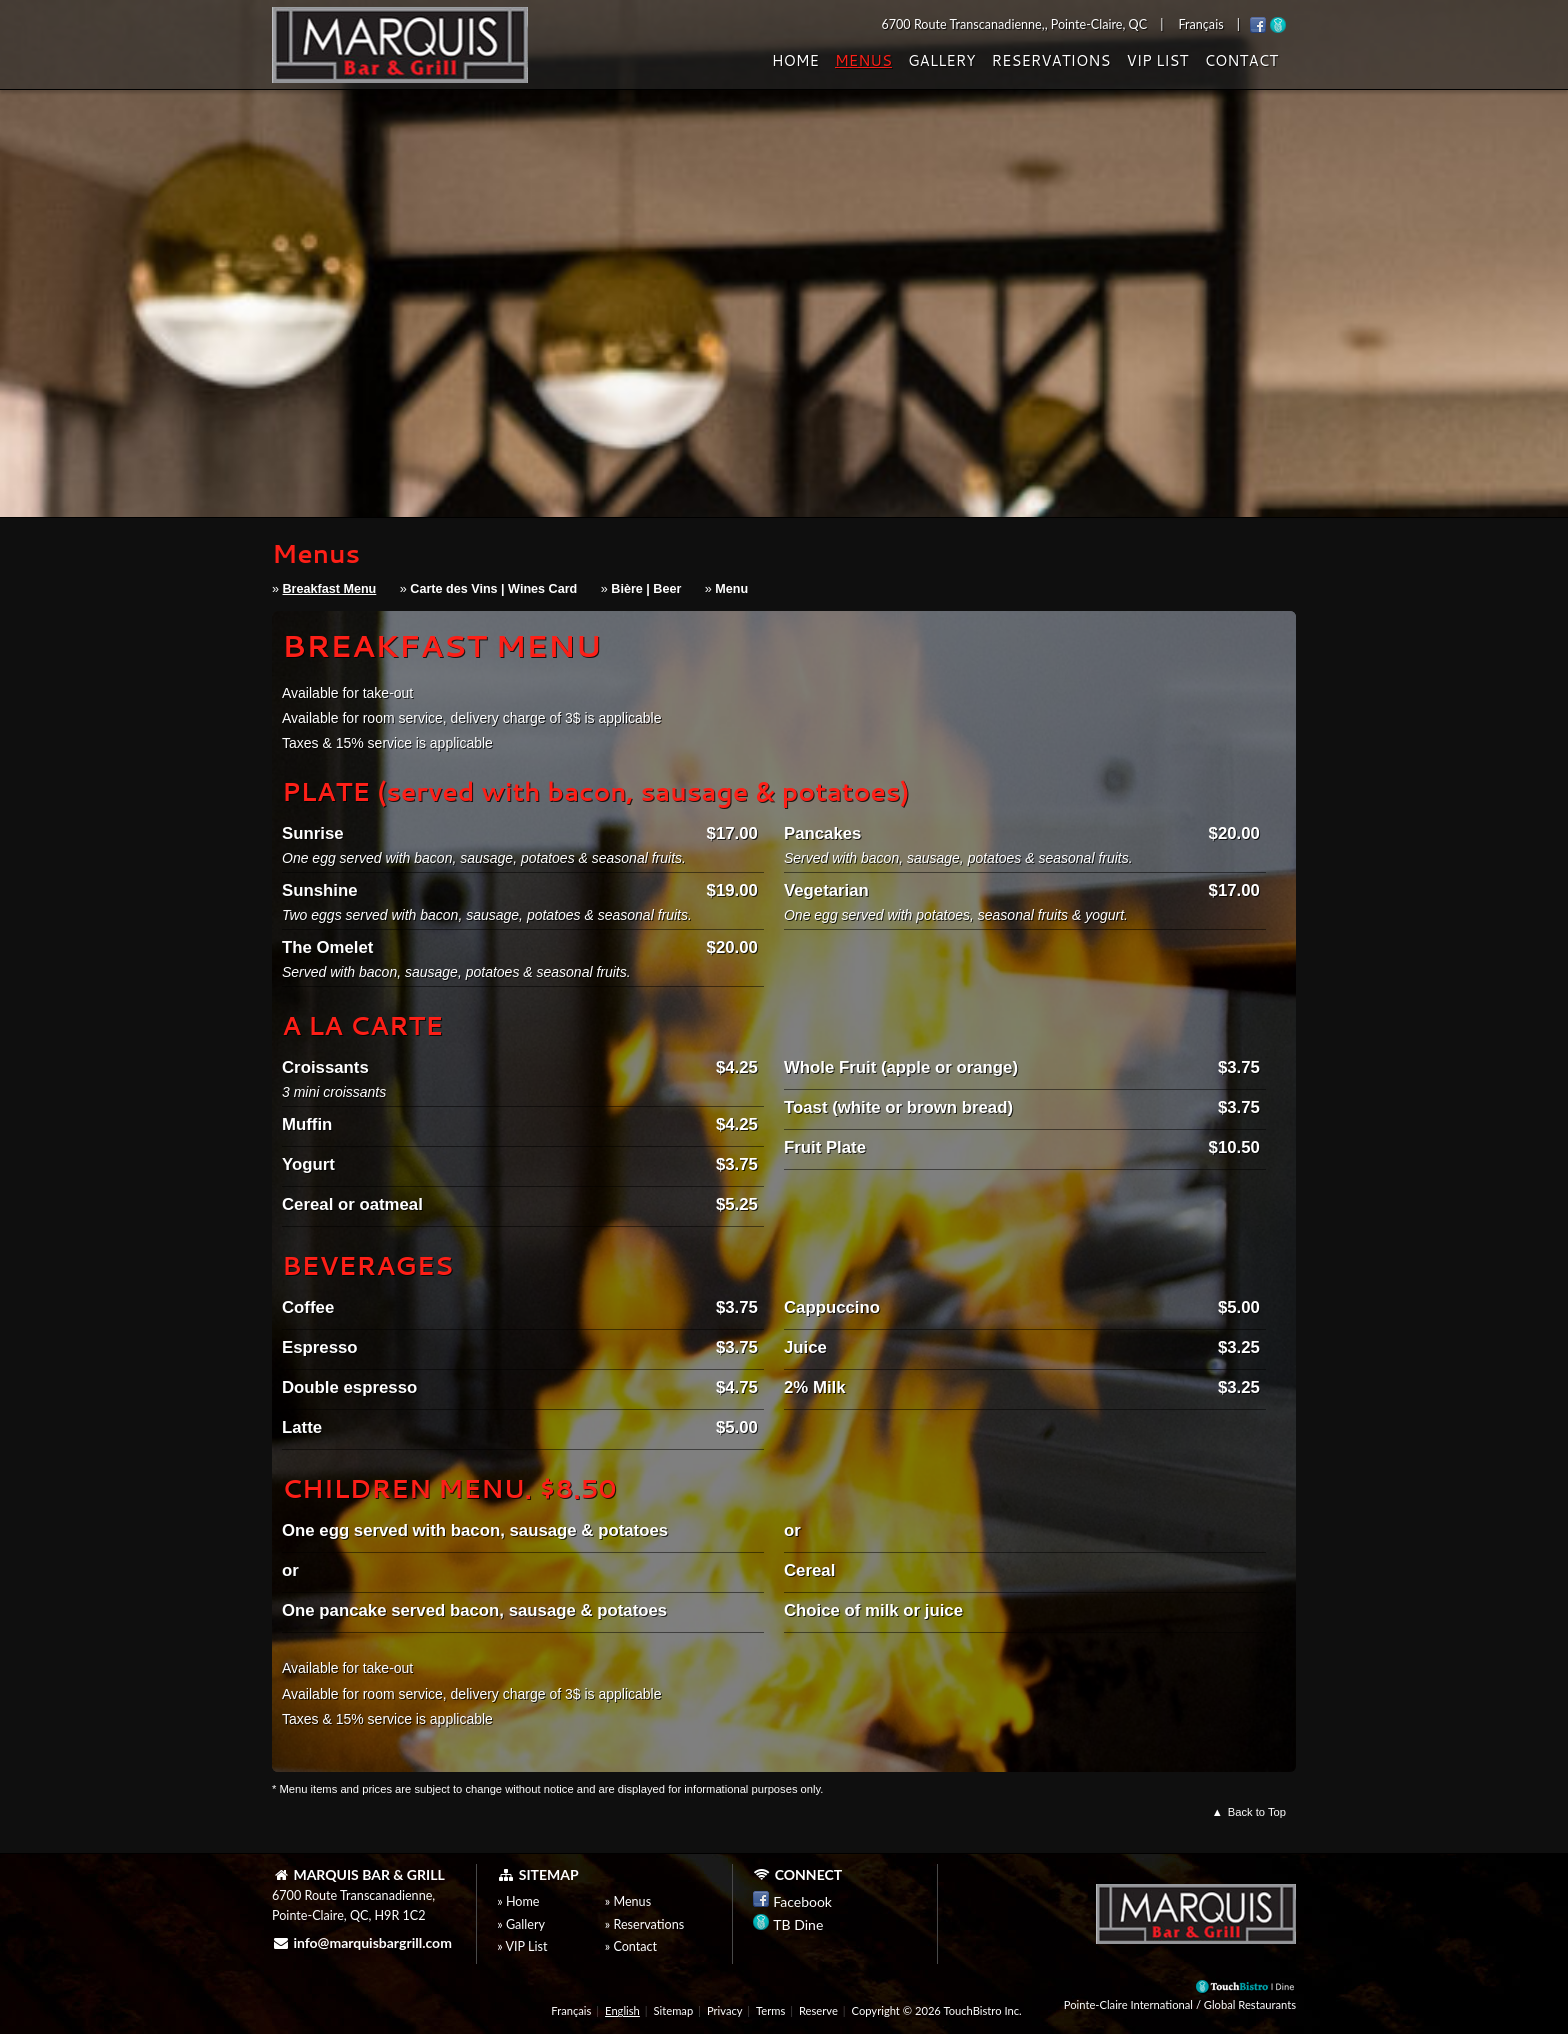  I want to click on Reservations, so click(1050, 60).